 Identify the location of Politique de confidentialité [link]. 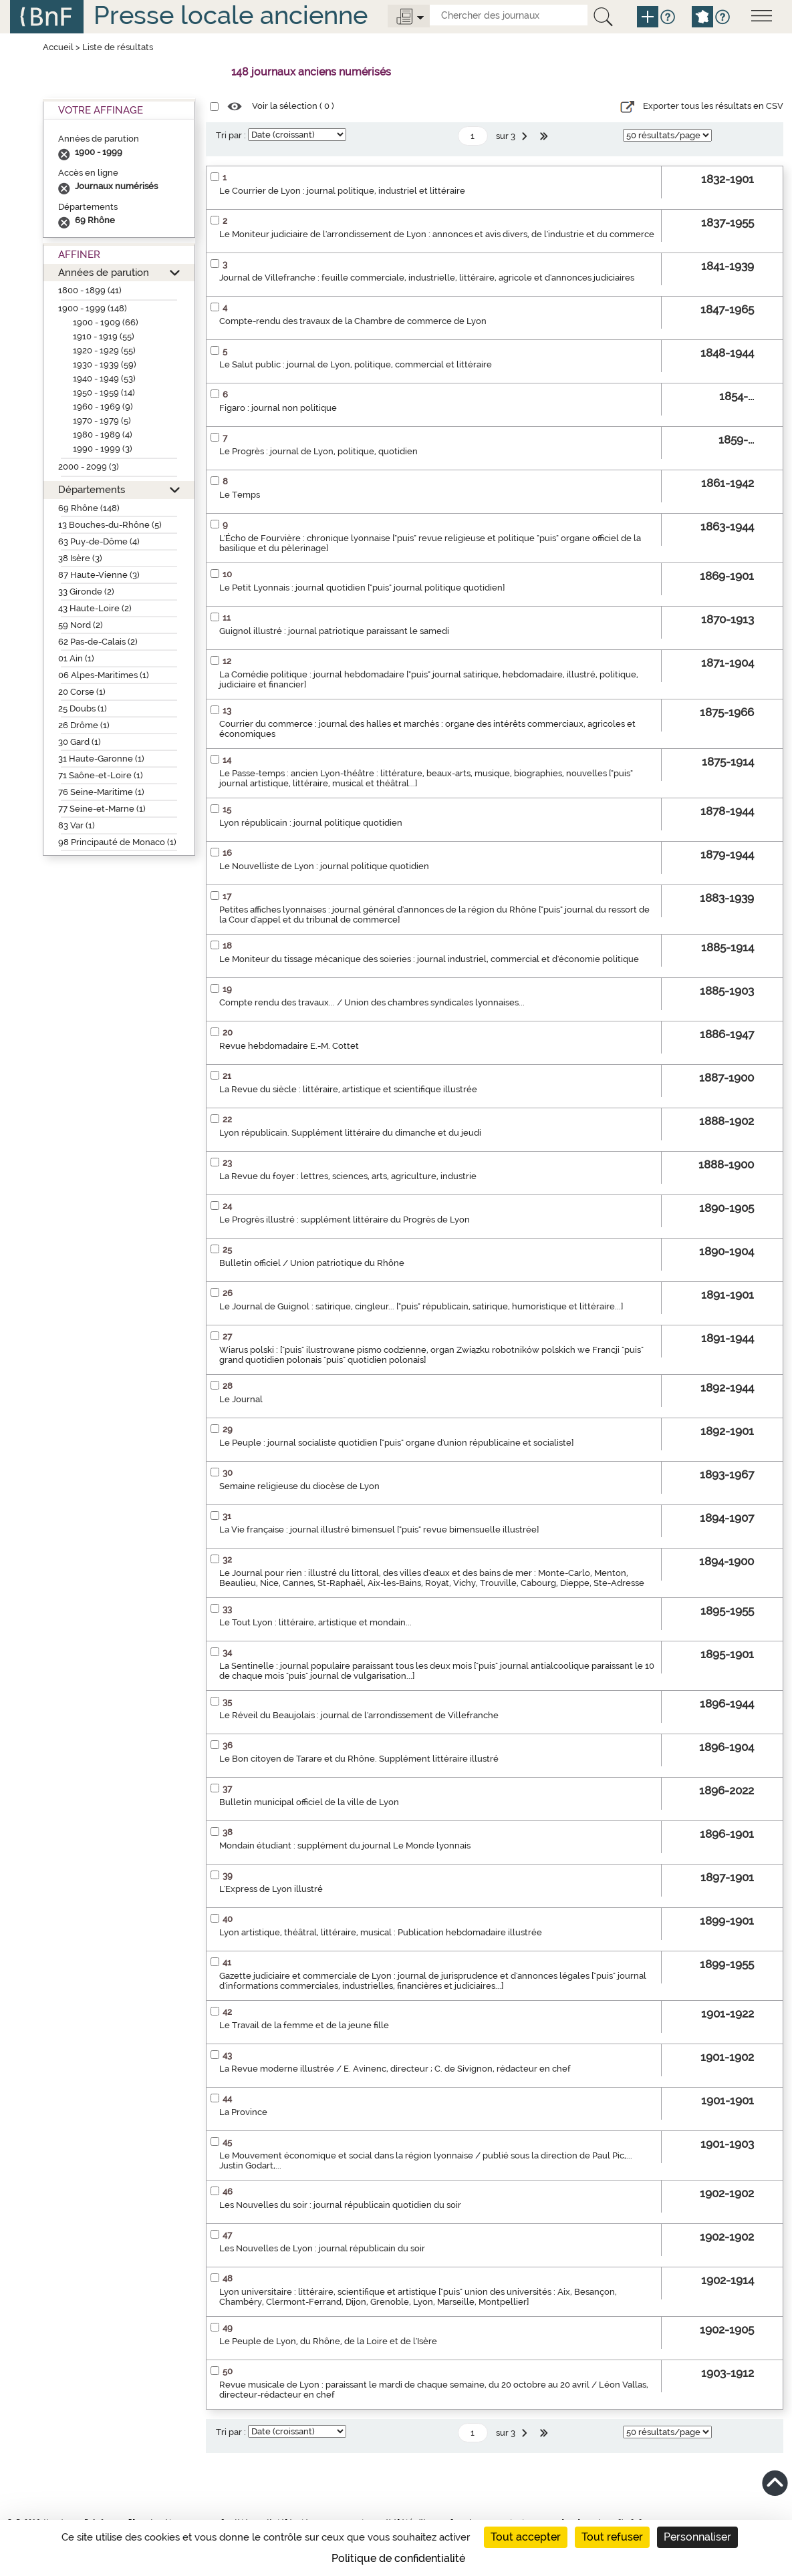
(398, 2558).